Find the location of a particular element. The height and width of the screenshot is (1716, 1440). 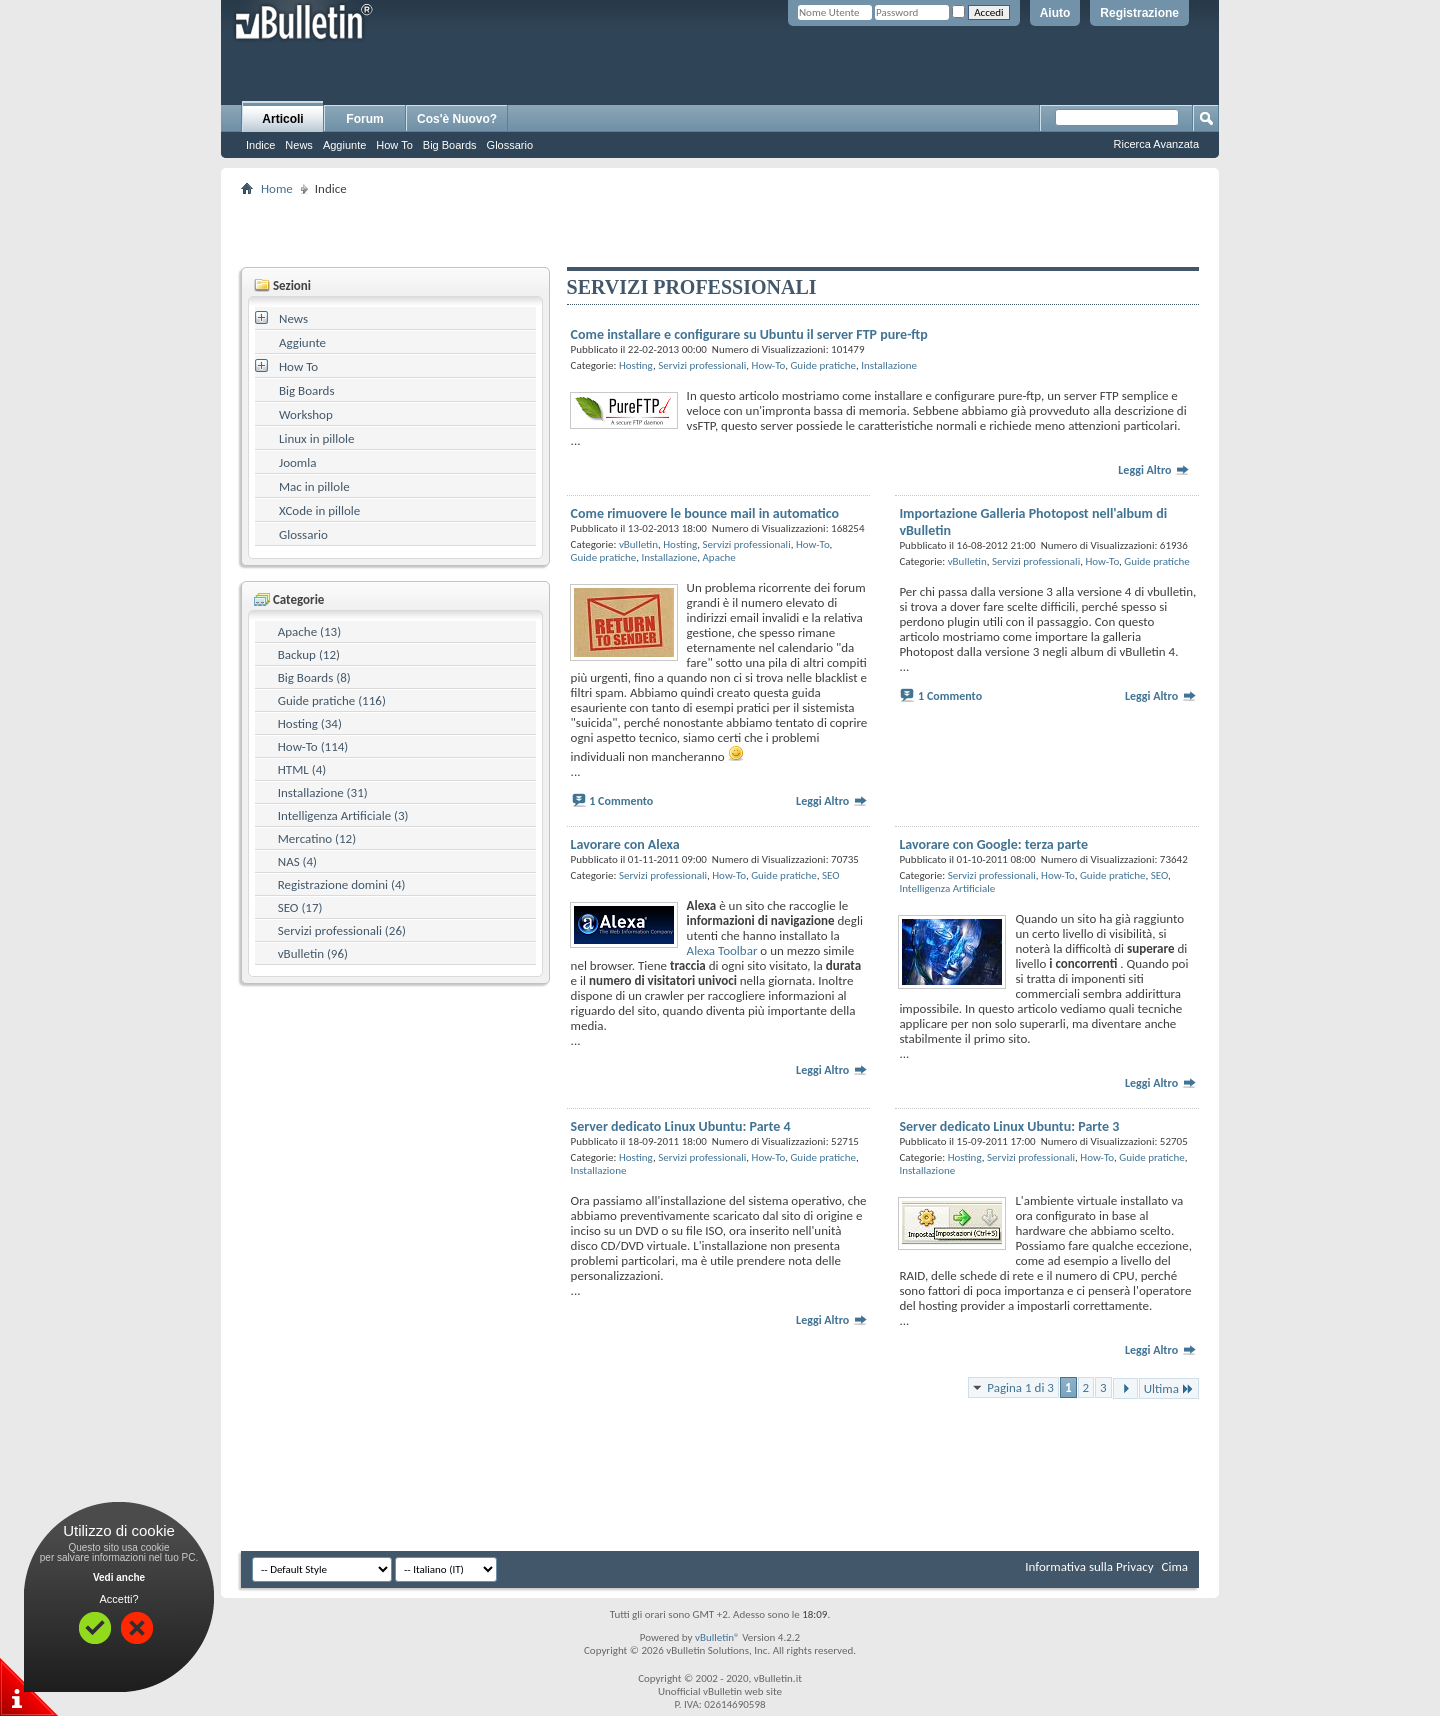

Home is located at coordinates (277, 188).